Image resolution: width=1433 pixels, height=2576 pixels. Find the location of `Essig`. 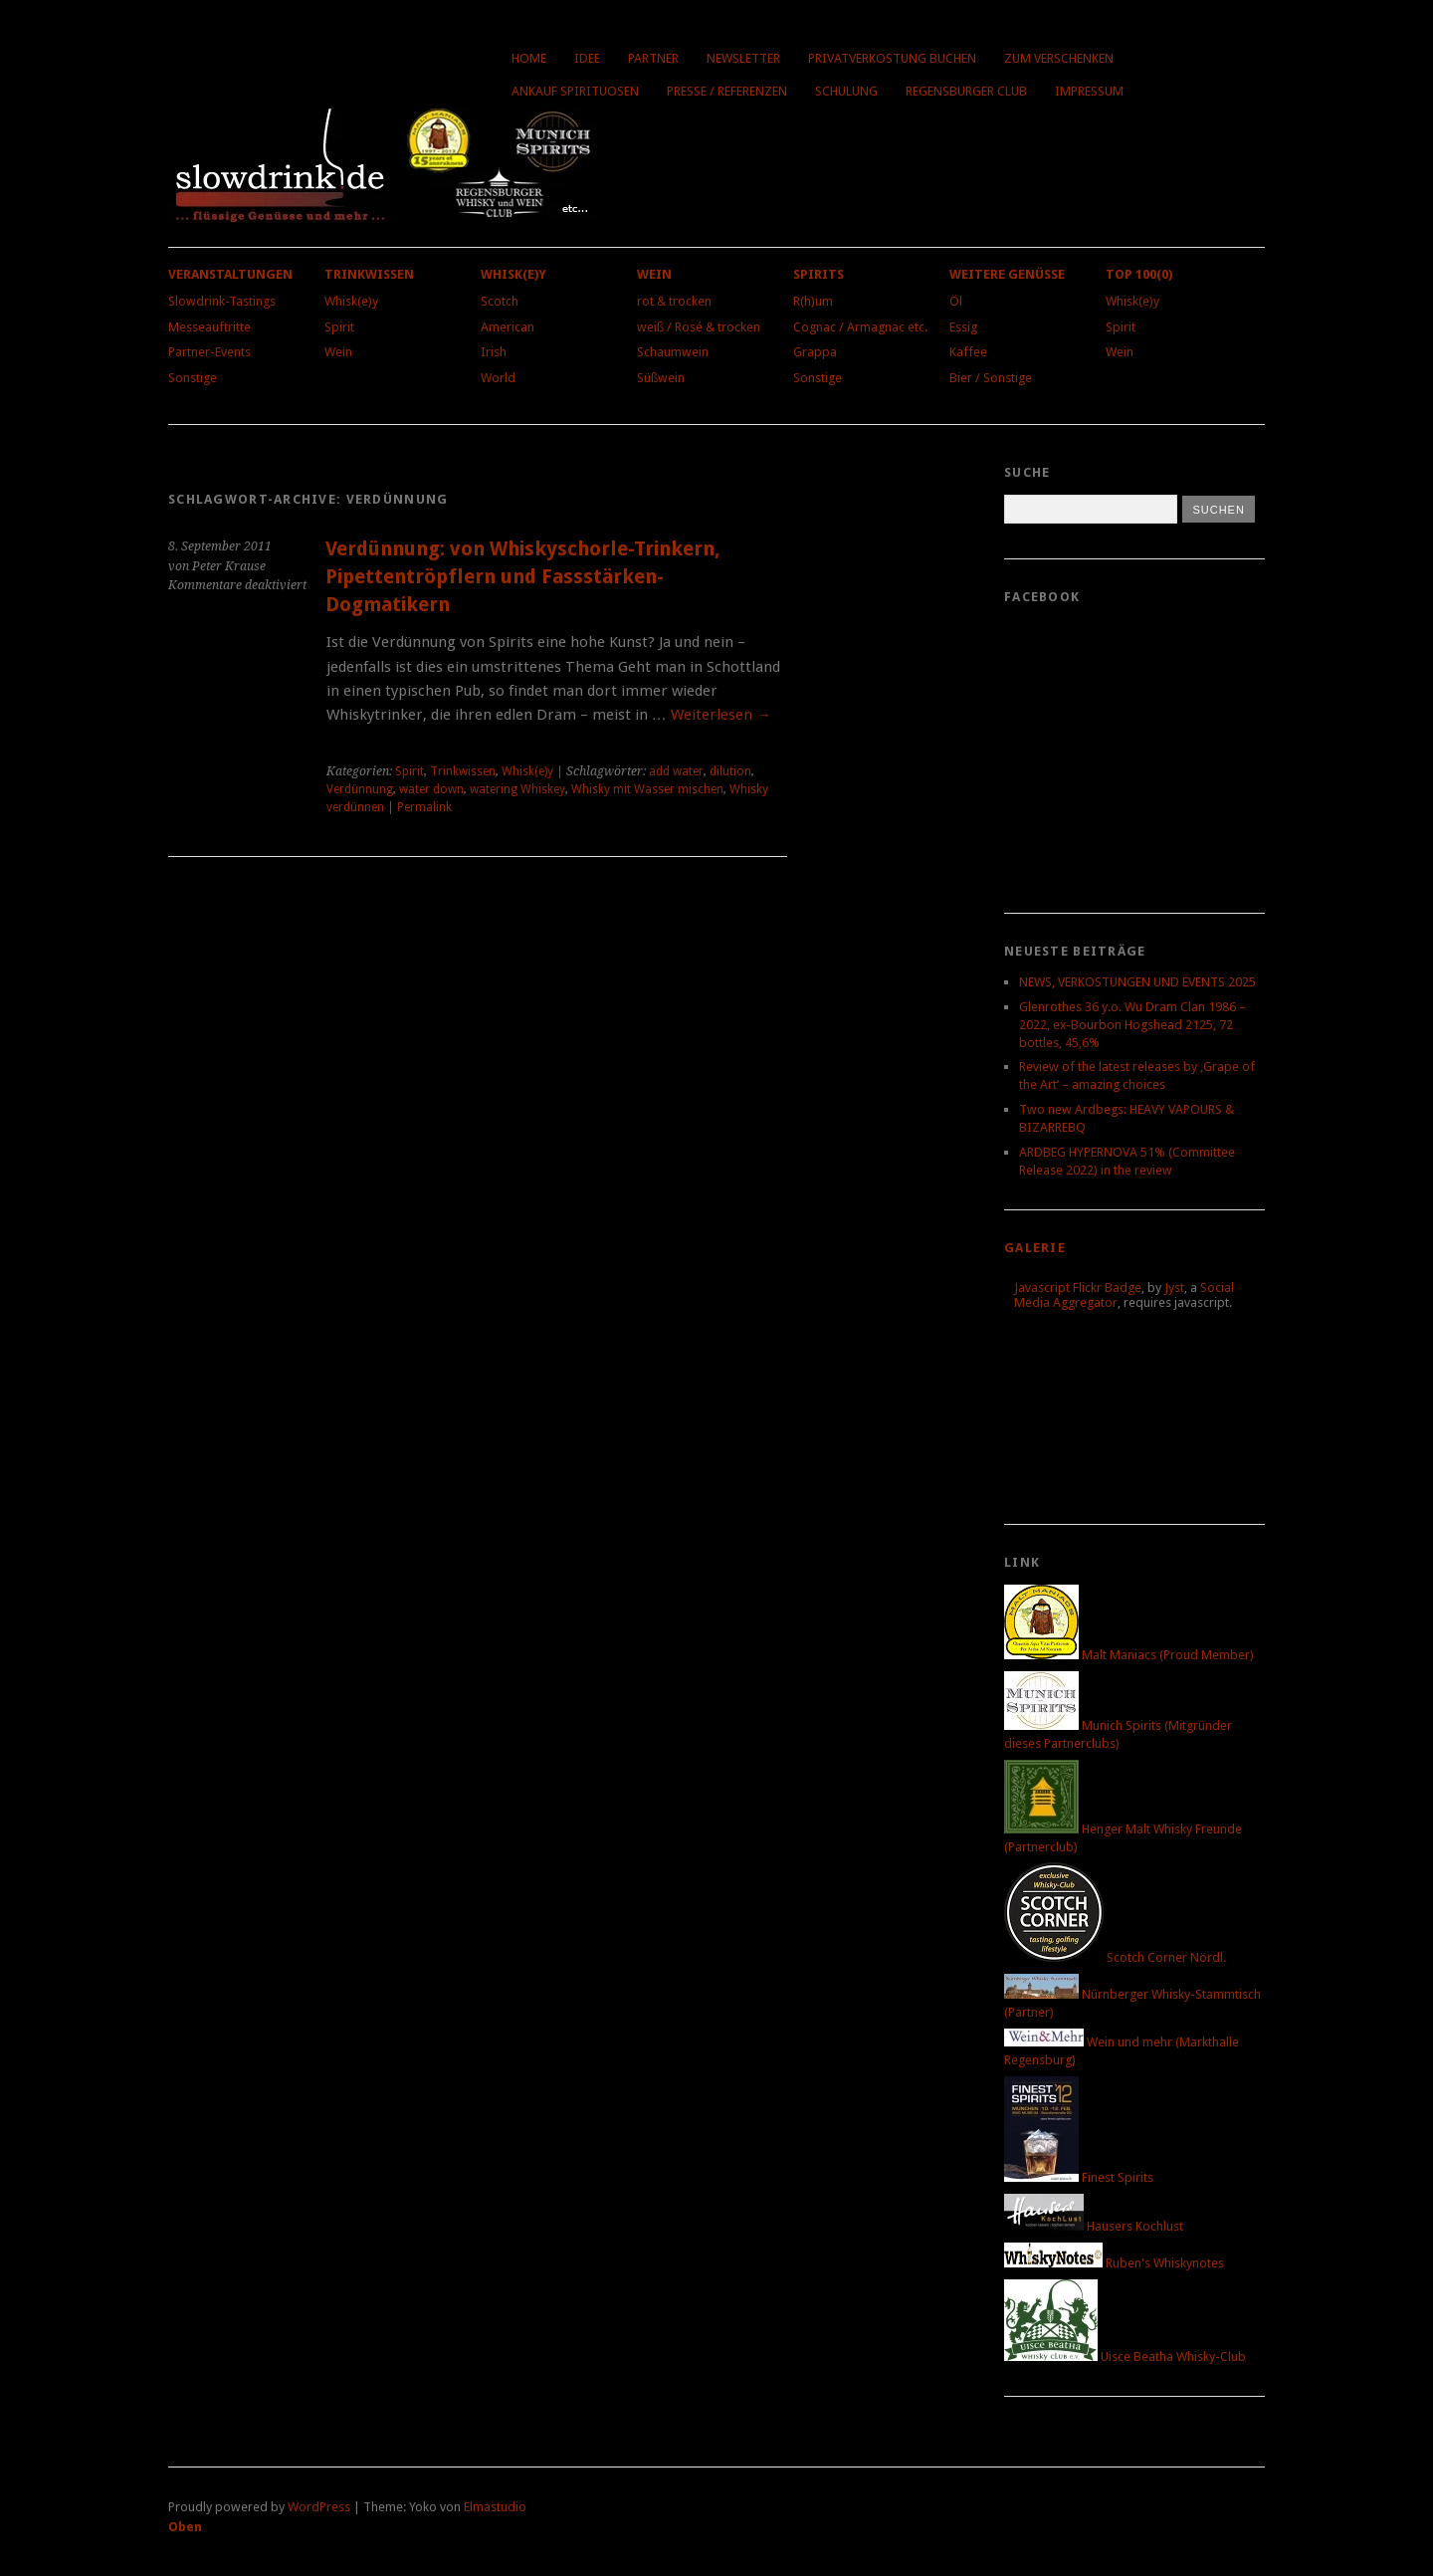

Essig is located at coordinates (963, 327).